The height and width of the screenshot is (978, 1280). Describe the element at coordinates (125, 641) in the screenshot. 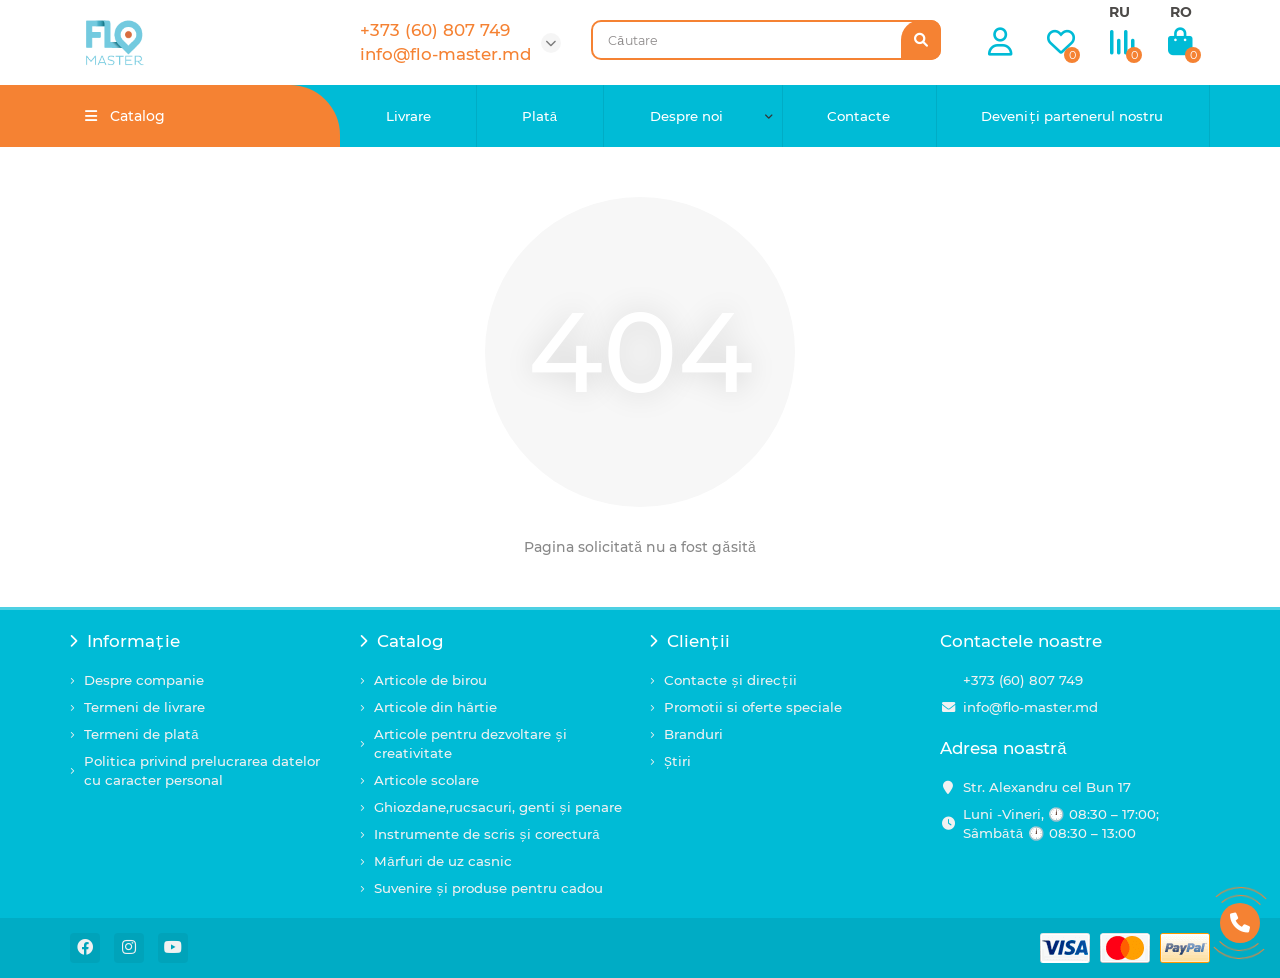

I see `Informație` at that location.